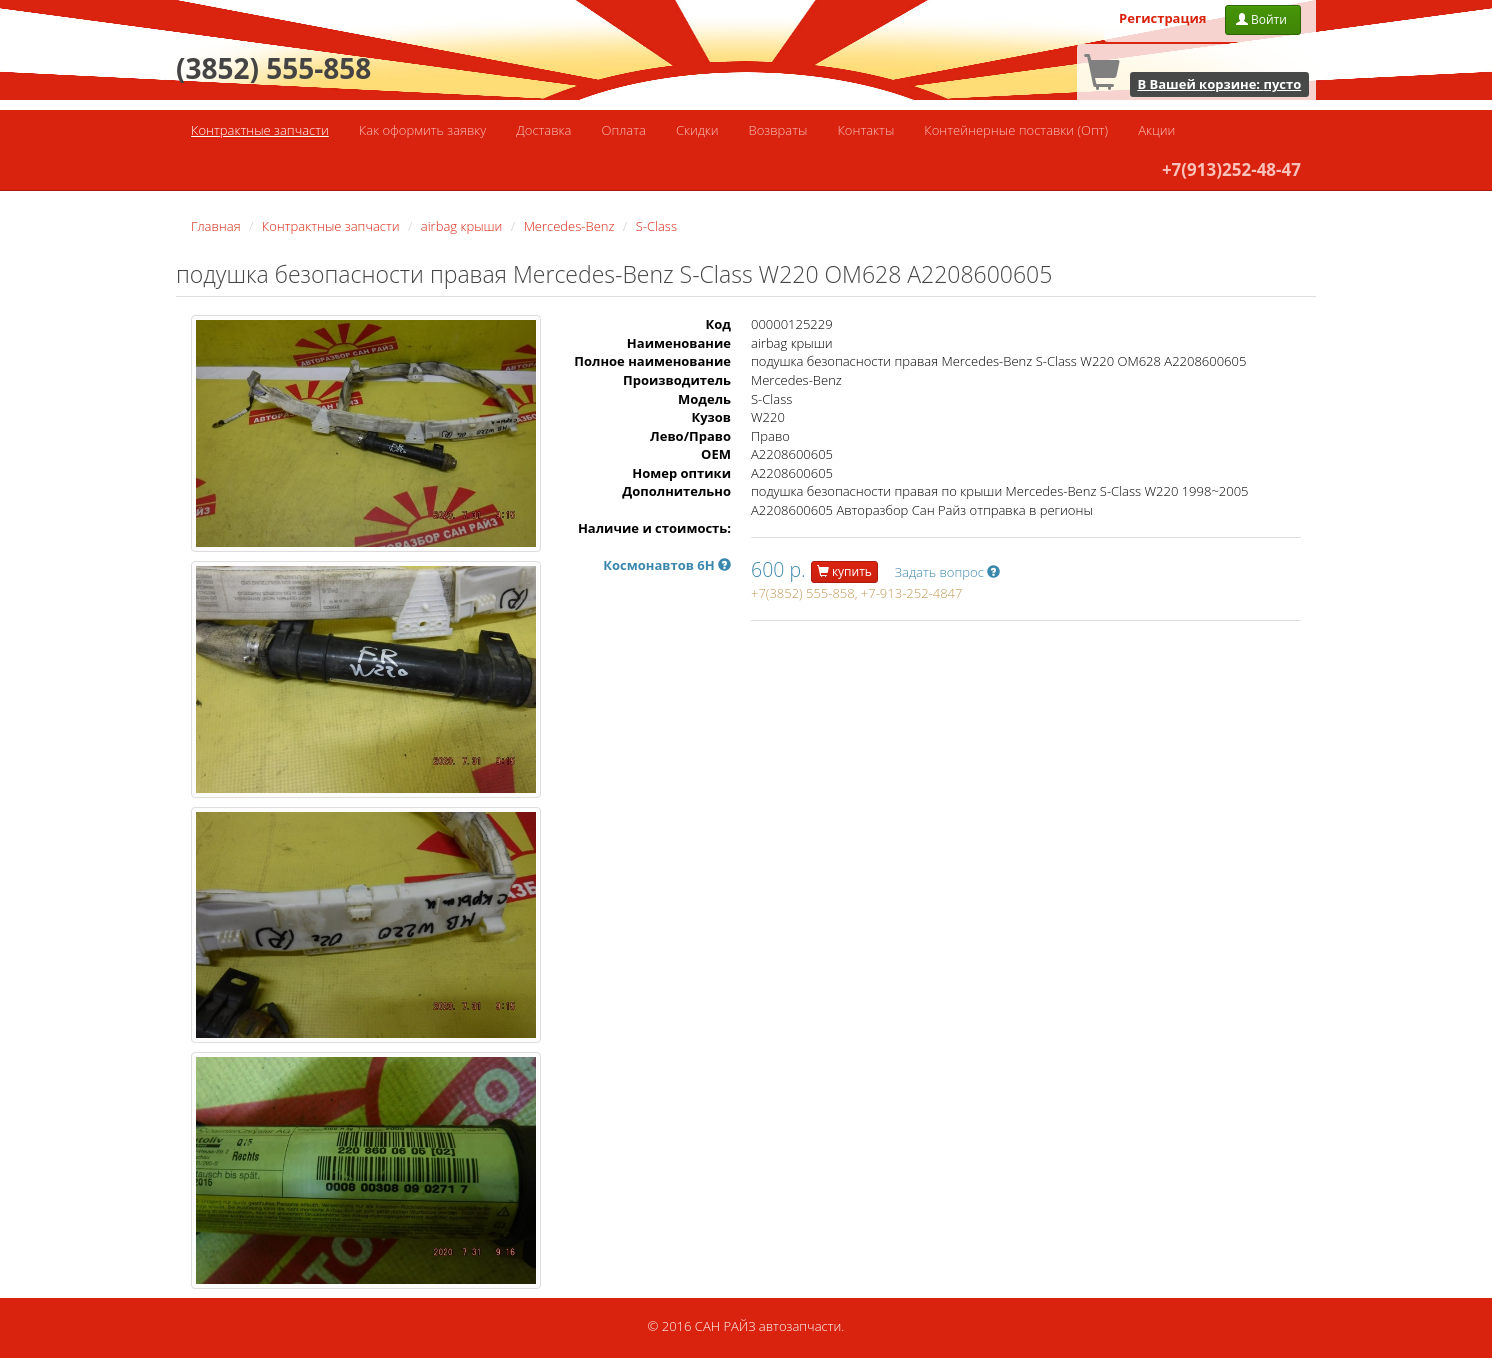  Describe the element at coordinates (844, 571) in the screenshot. I see `купить` at that location.